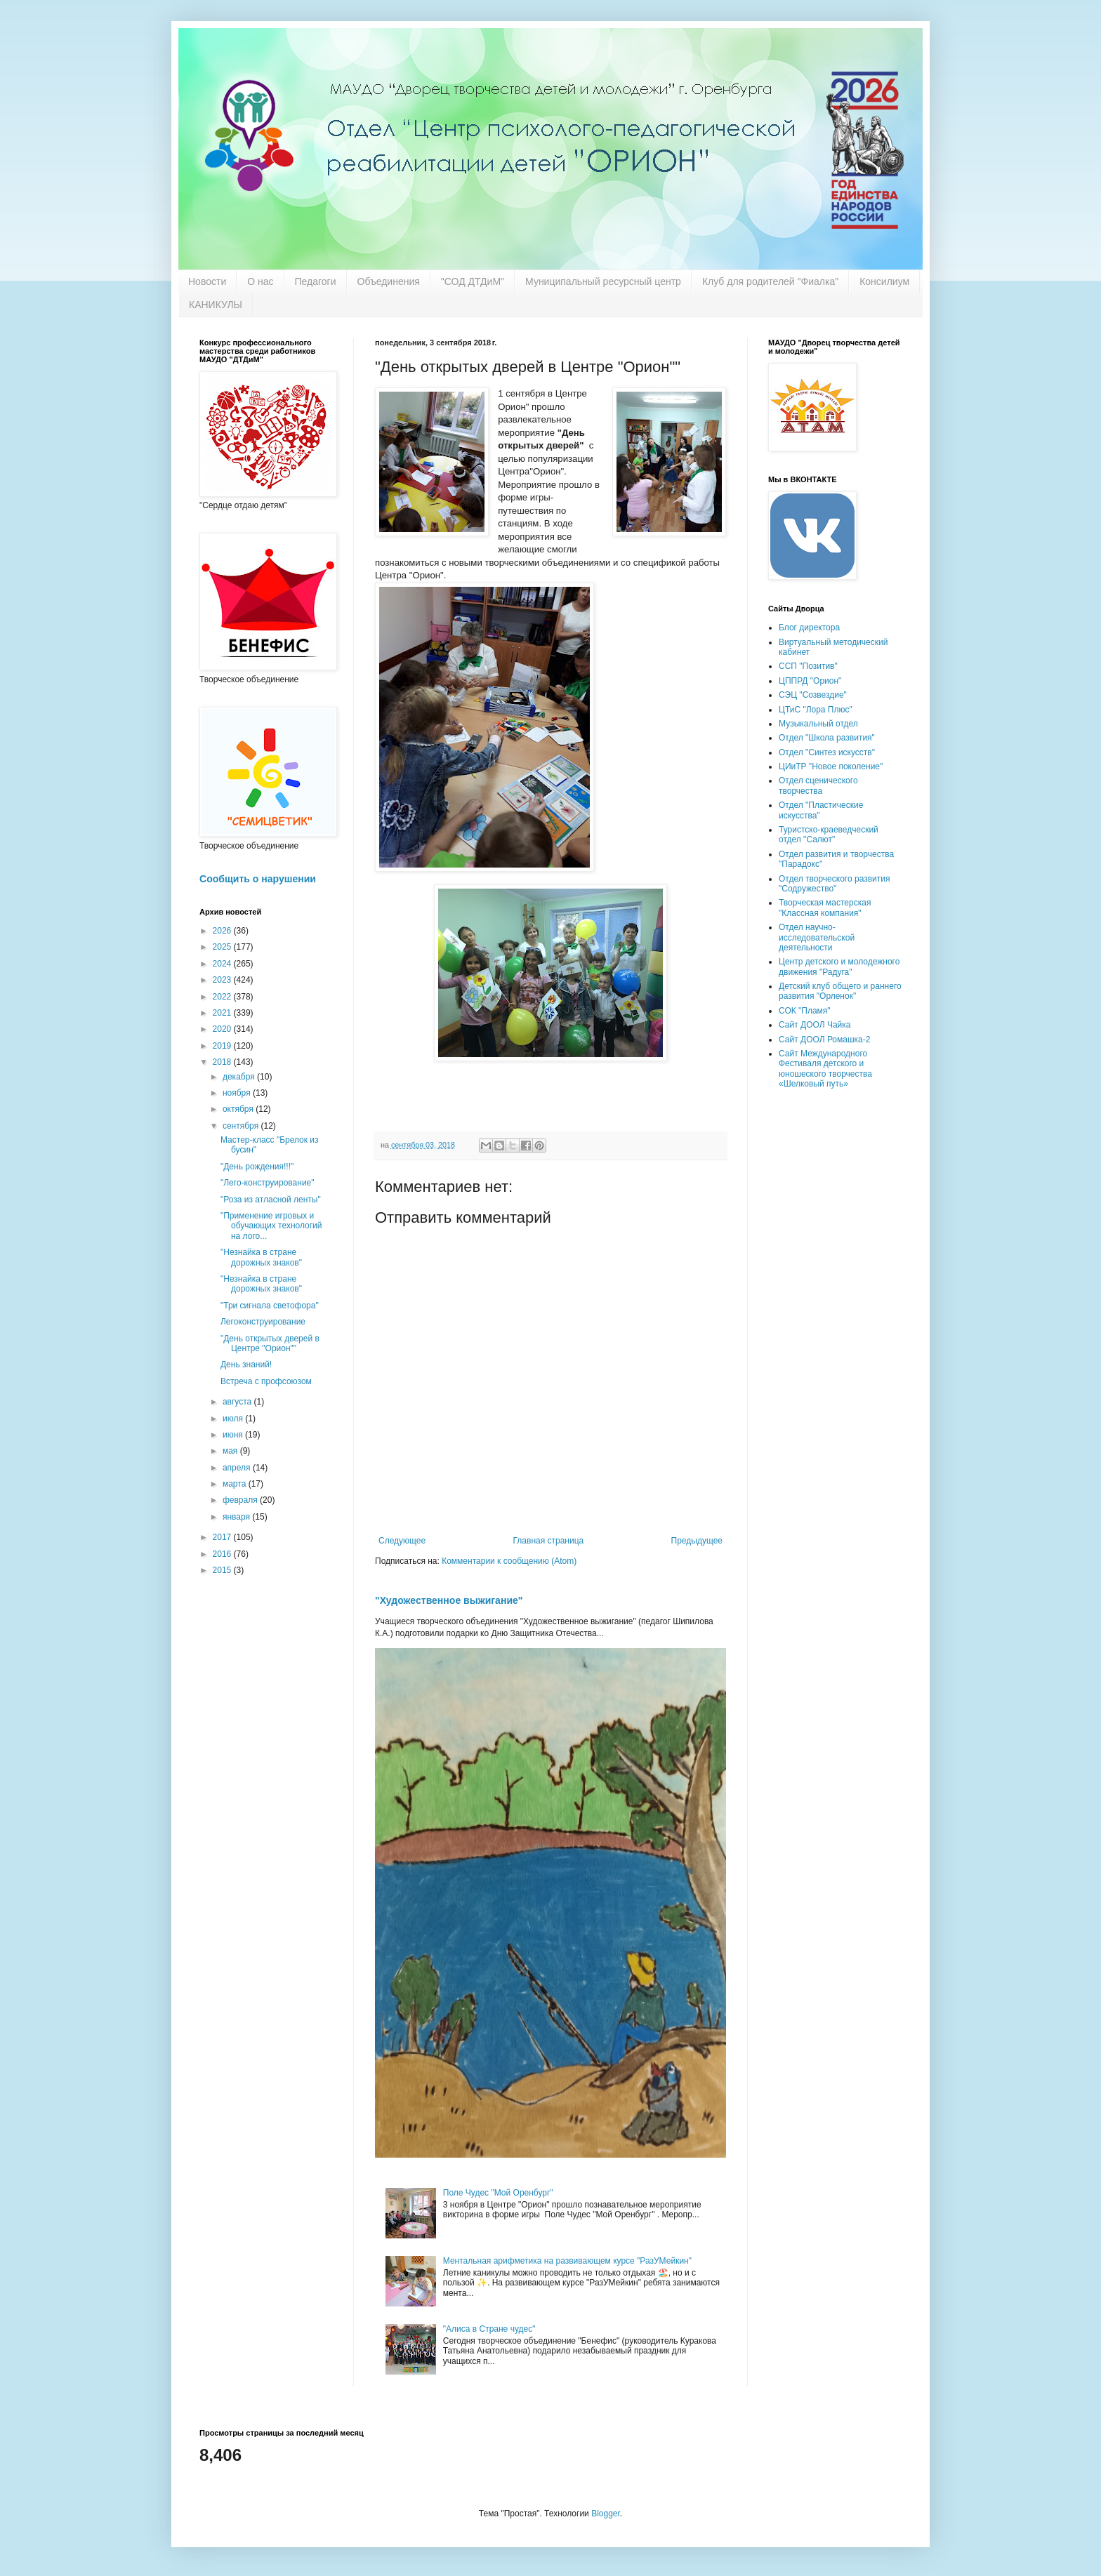  Describe the element at coordinates (238, 1468) in the screenshot. I see `апреля` at that location.